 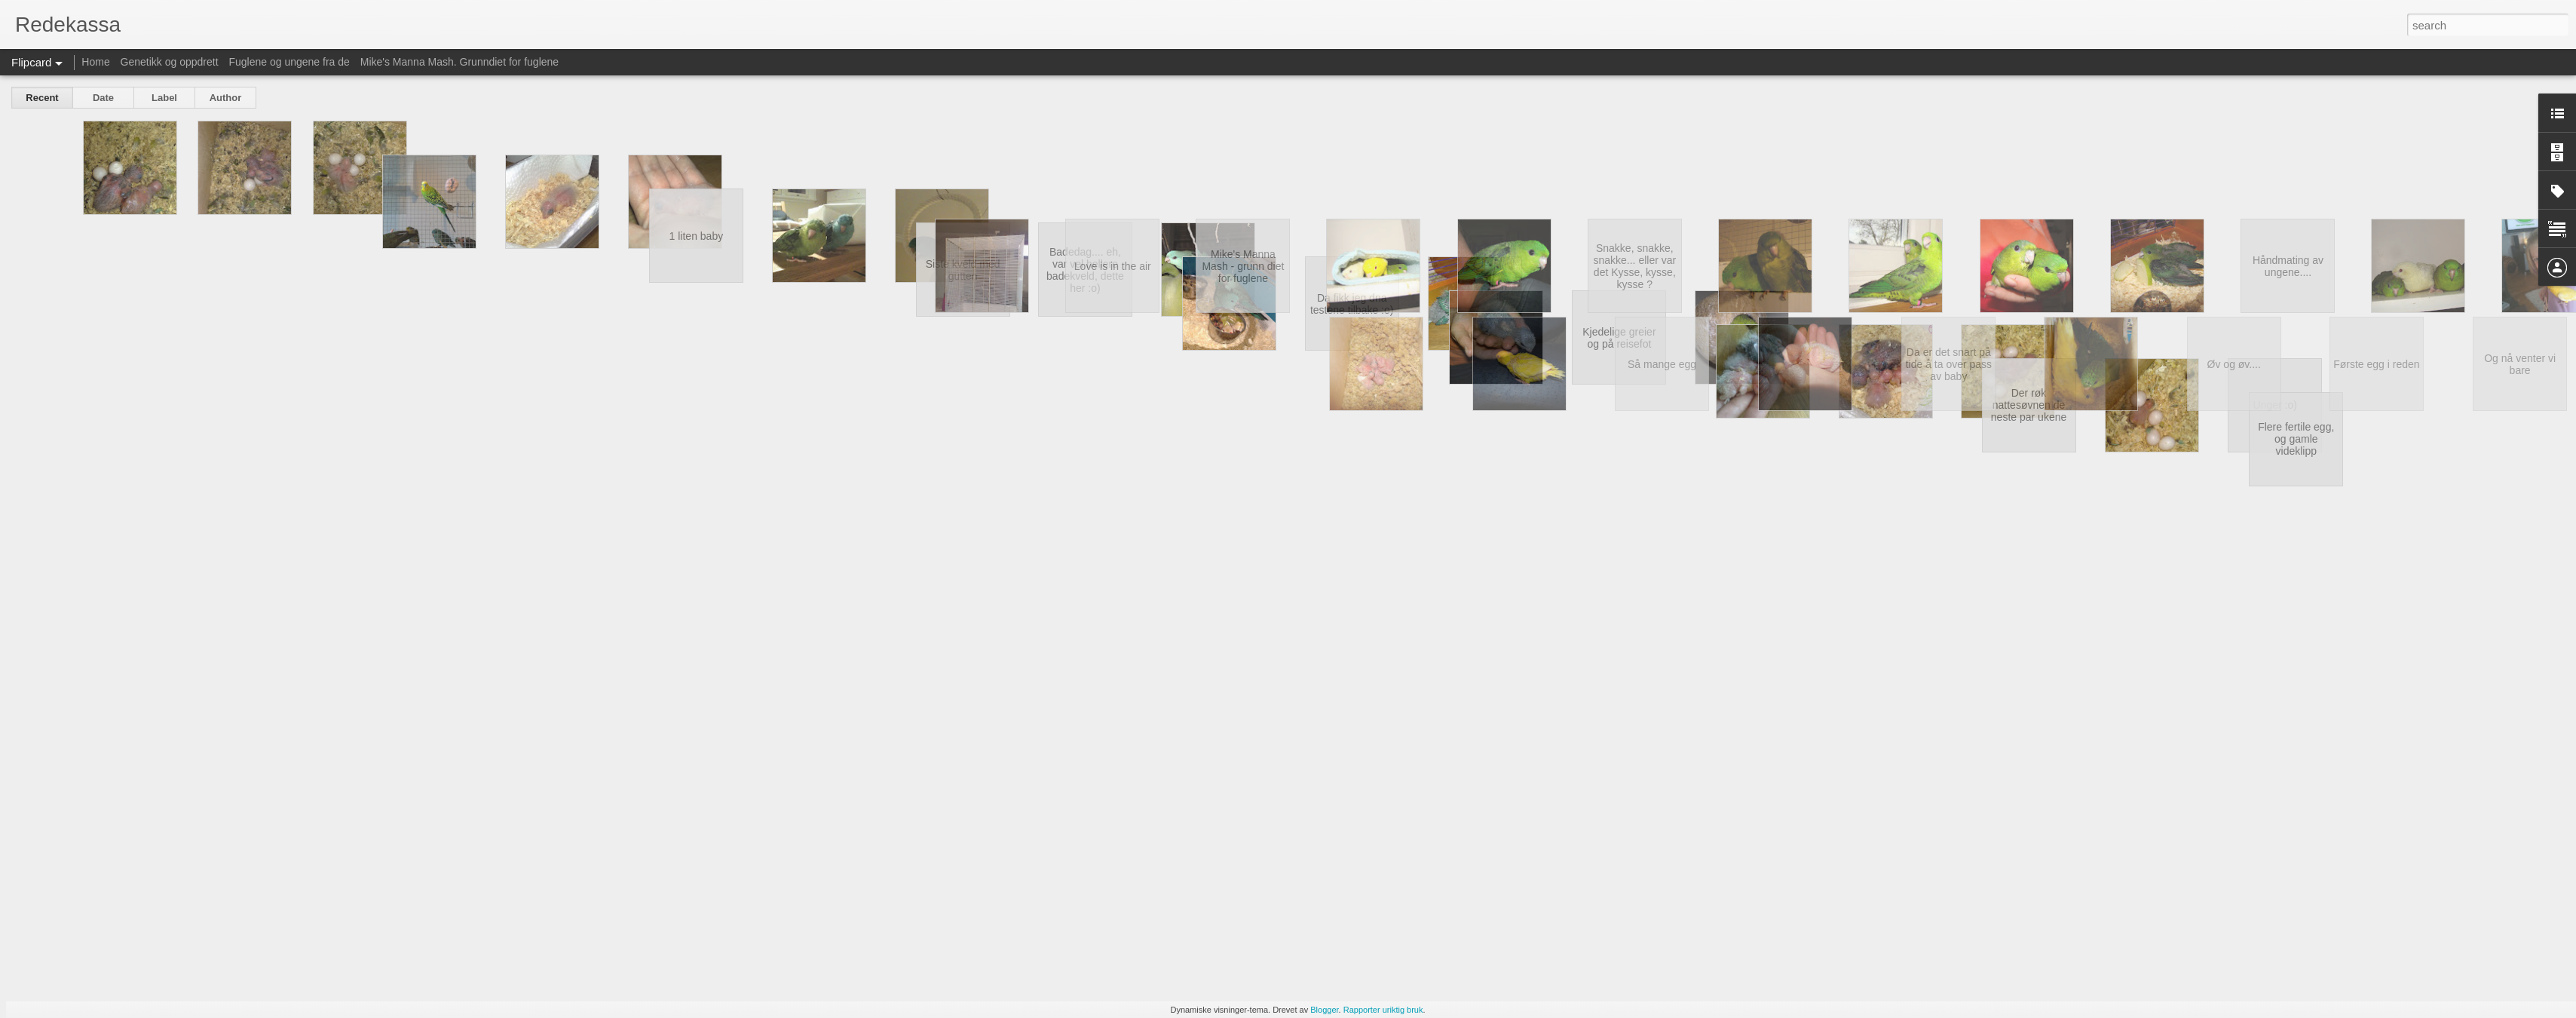 What do you see at coordinates (288, 62) in the screenshot?
I see `Fuglene og ungene fra de` at bounding box center [288, 62].